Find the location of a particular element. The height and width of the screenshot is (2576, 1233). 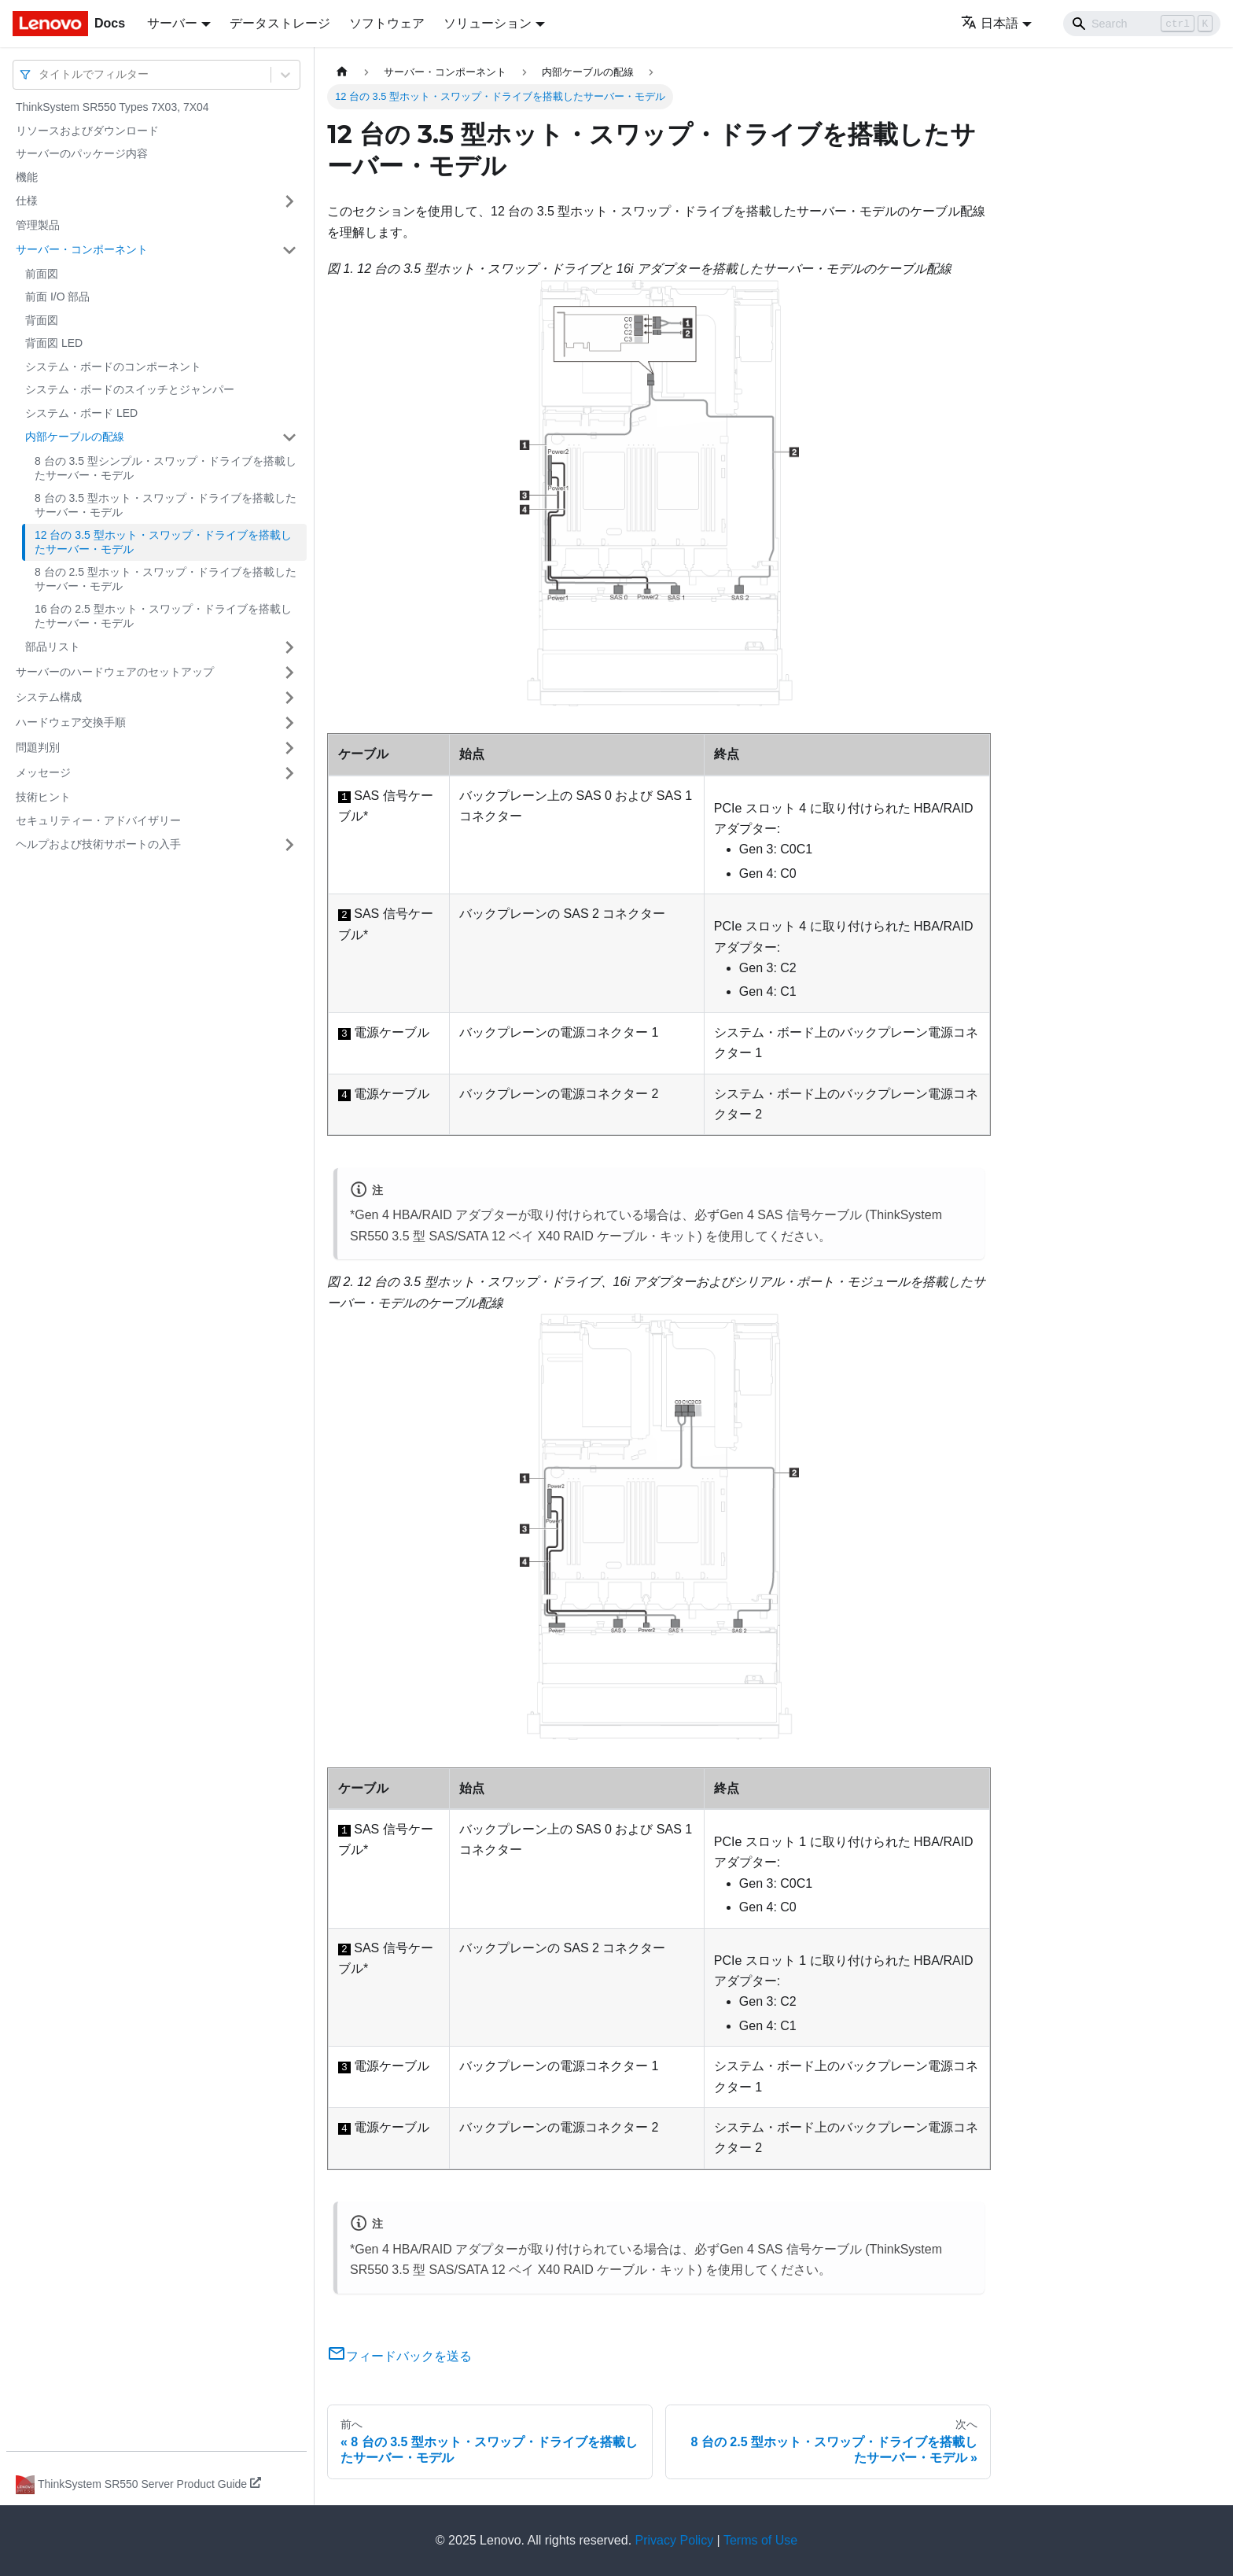

日本語 [button] is located at coordinates (989, 23).